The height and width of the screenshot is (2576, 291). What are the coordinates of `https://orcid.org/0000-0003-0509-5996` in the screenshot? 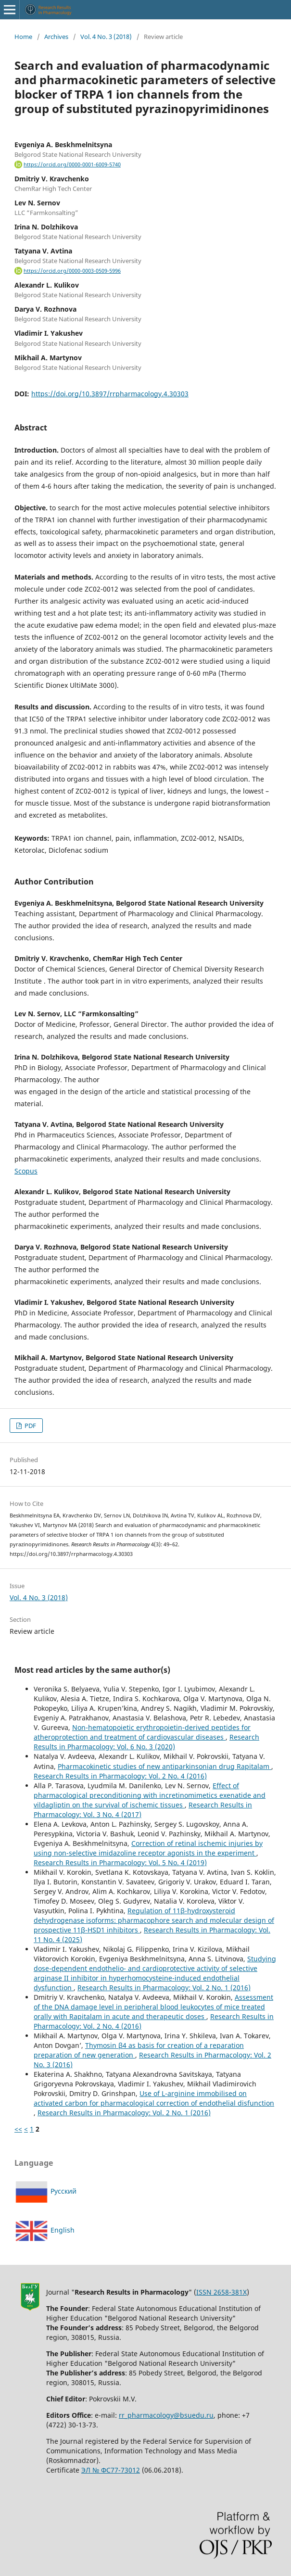 It's located at (72, 270).